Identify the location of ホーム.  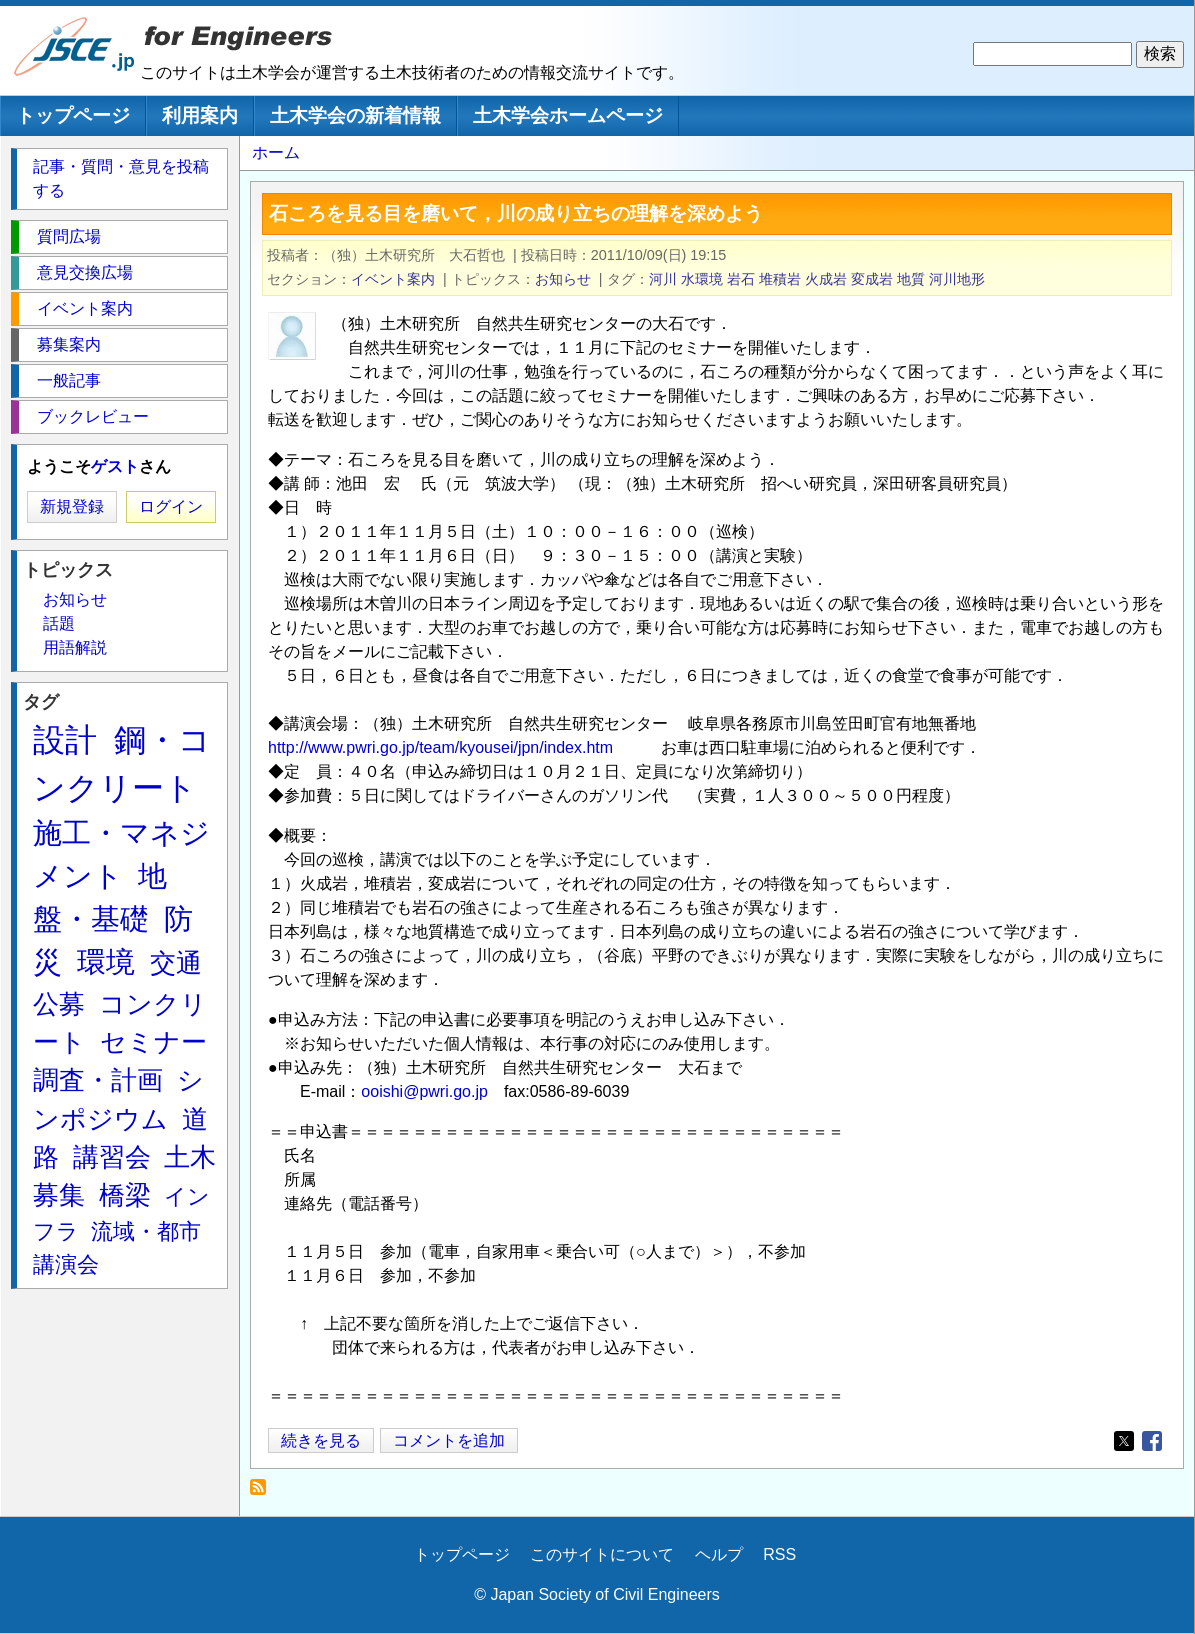
(276, 152).